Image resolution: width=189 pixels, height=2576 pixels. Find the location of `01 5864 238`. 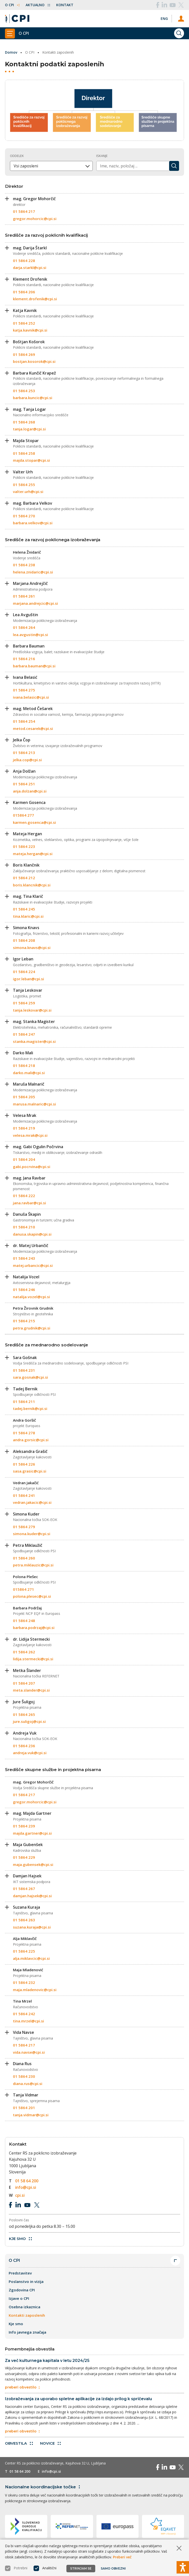

01 5864 238 is located at coordinates (24, 564).